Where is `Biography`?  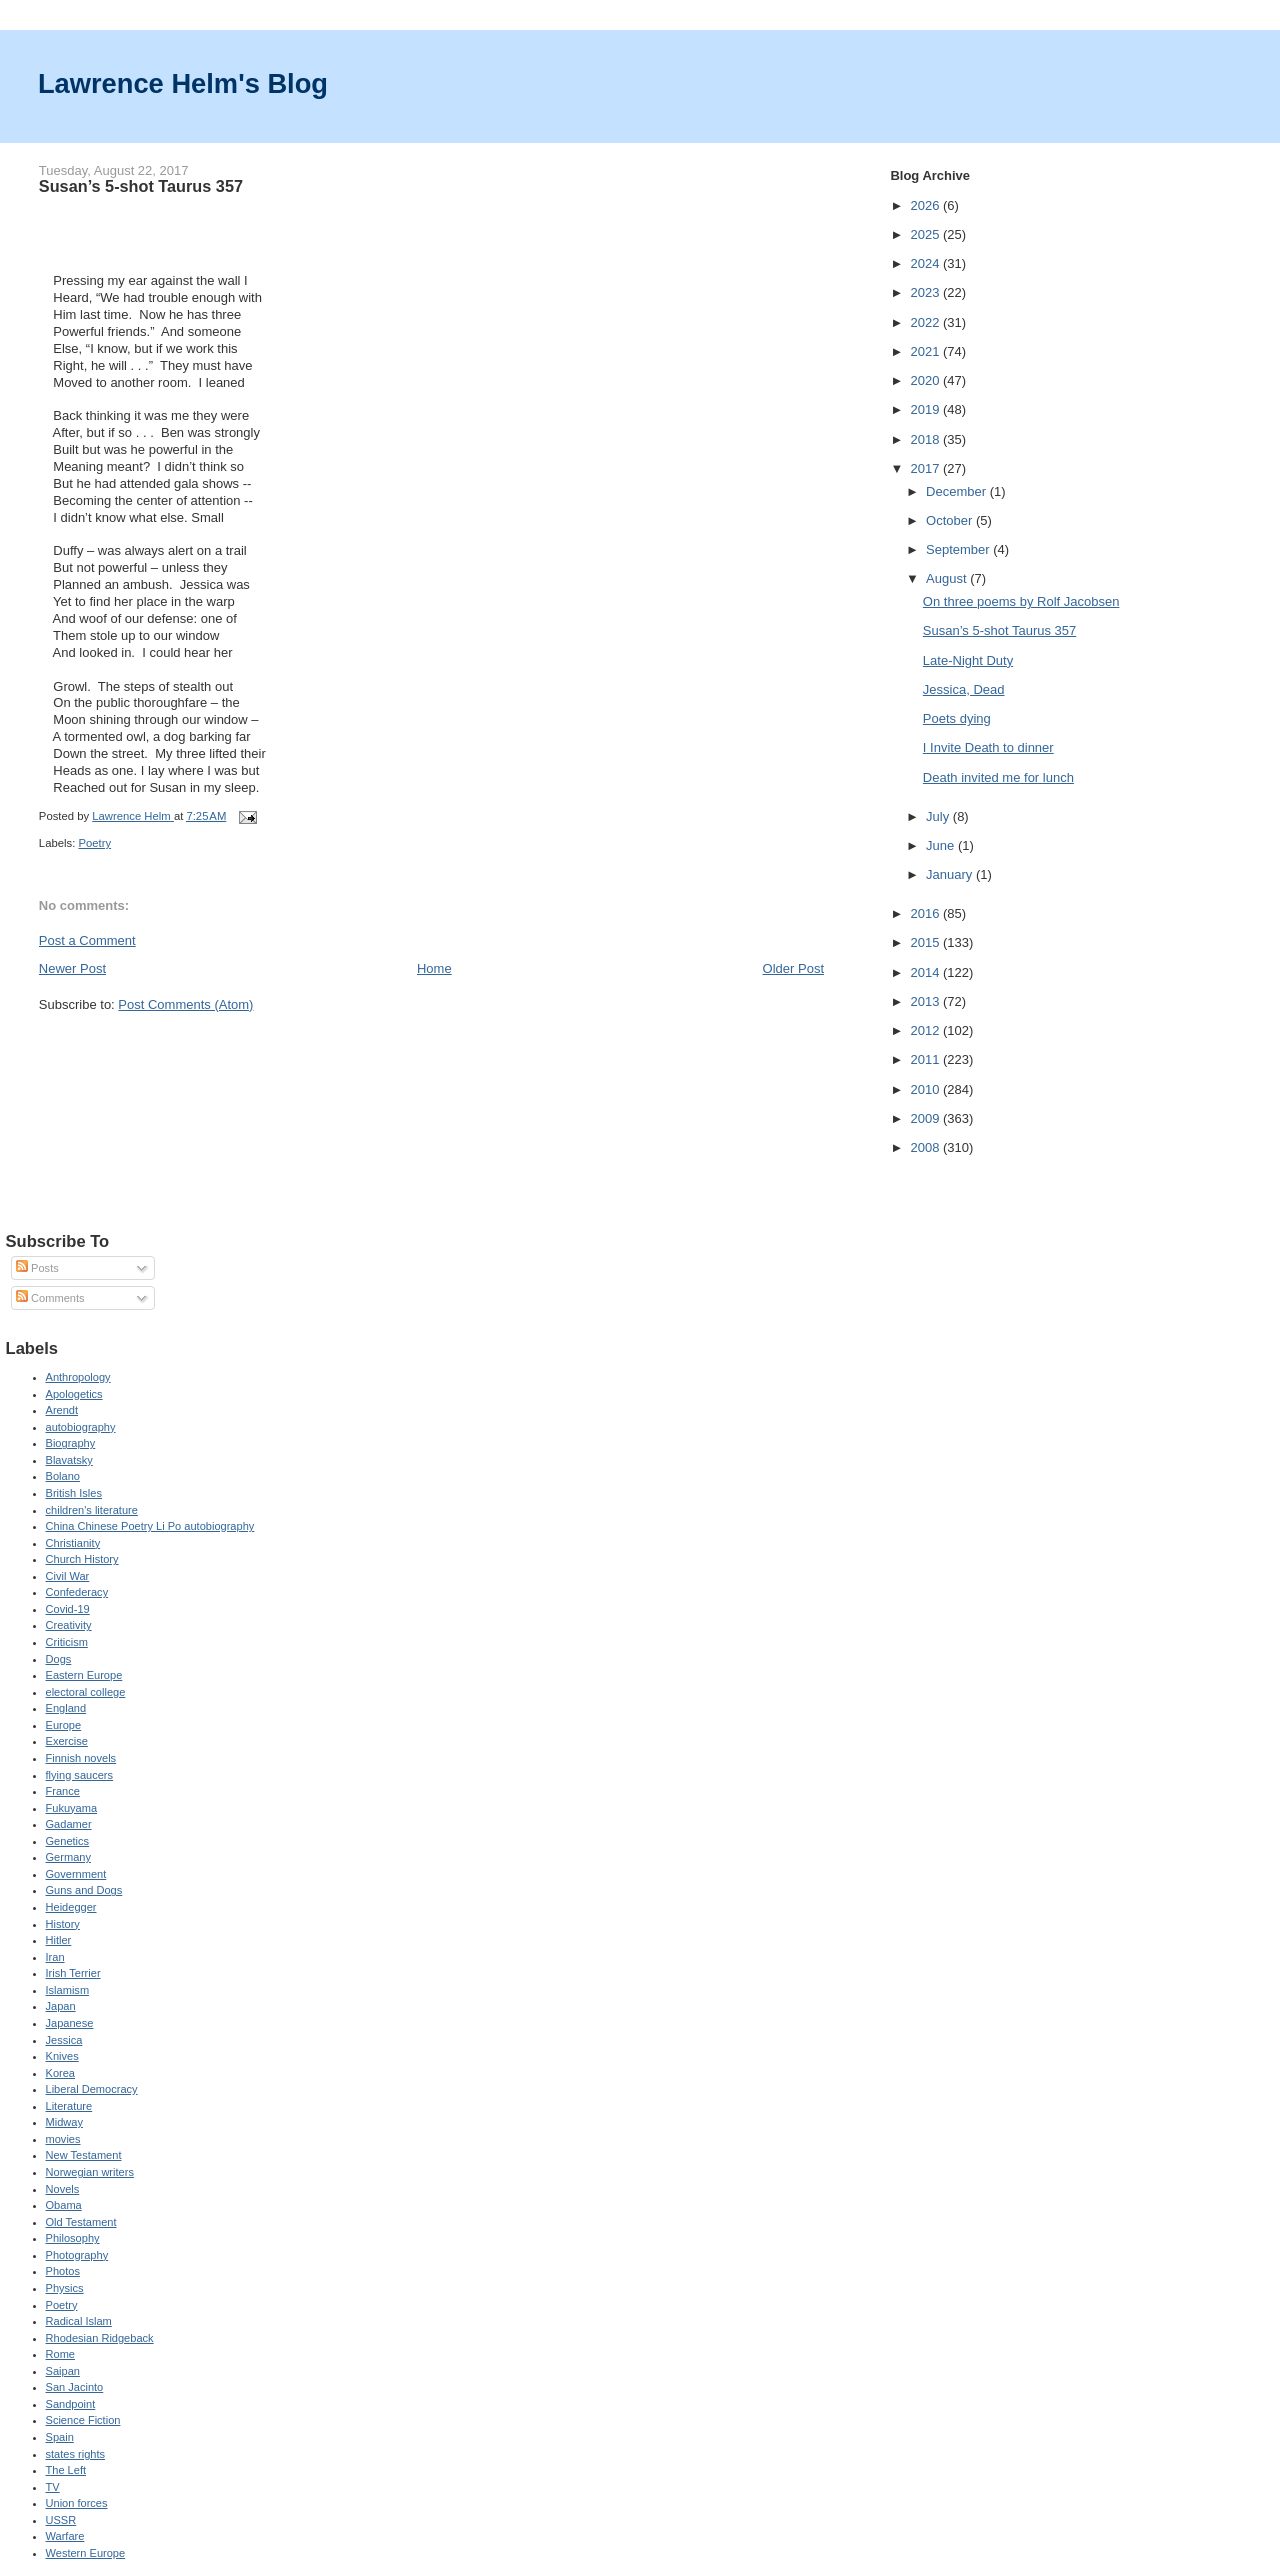
Biography is located at coordinates (71, 1443).